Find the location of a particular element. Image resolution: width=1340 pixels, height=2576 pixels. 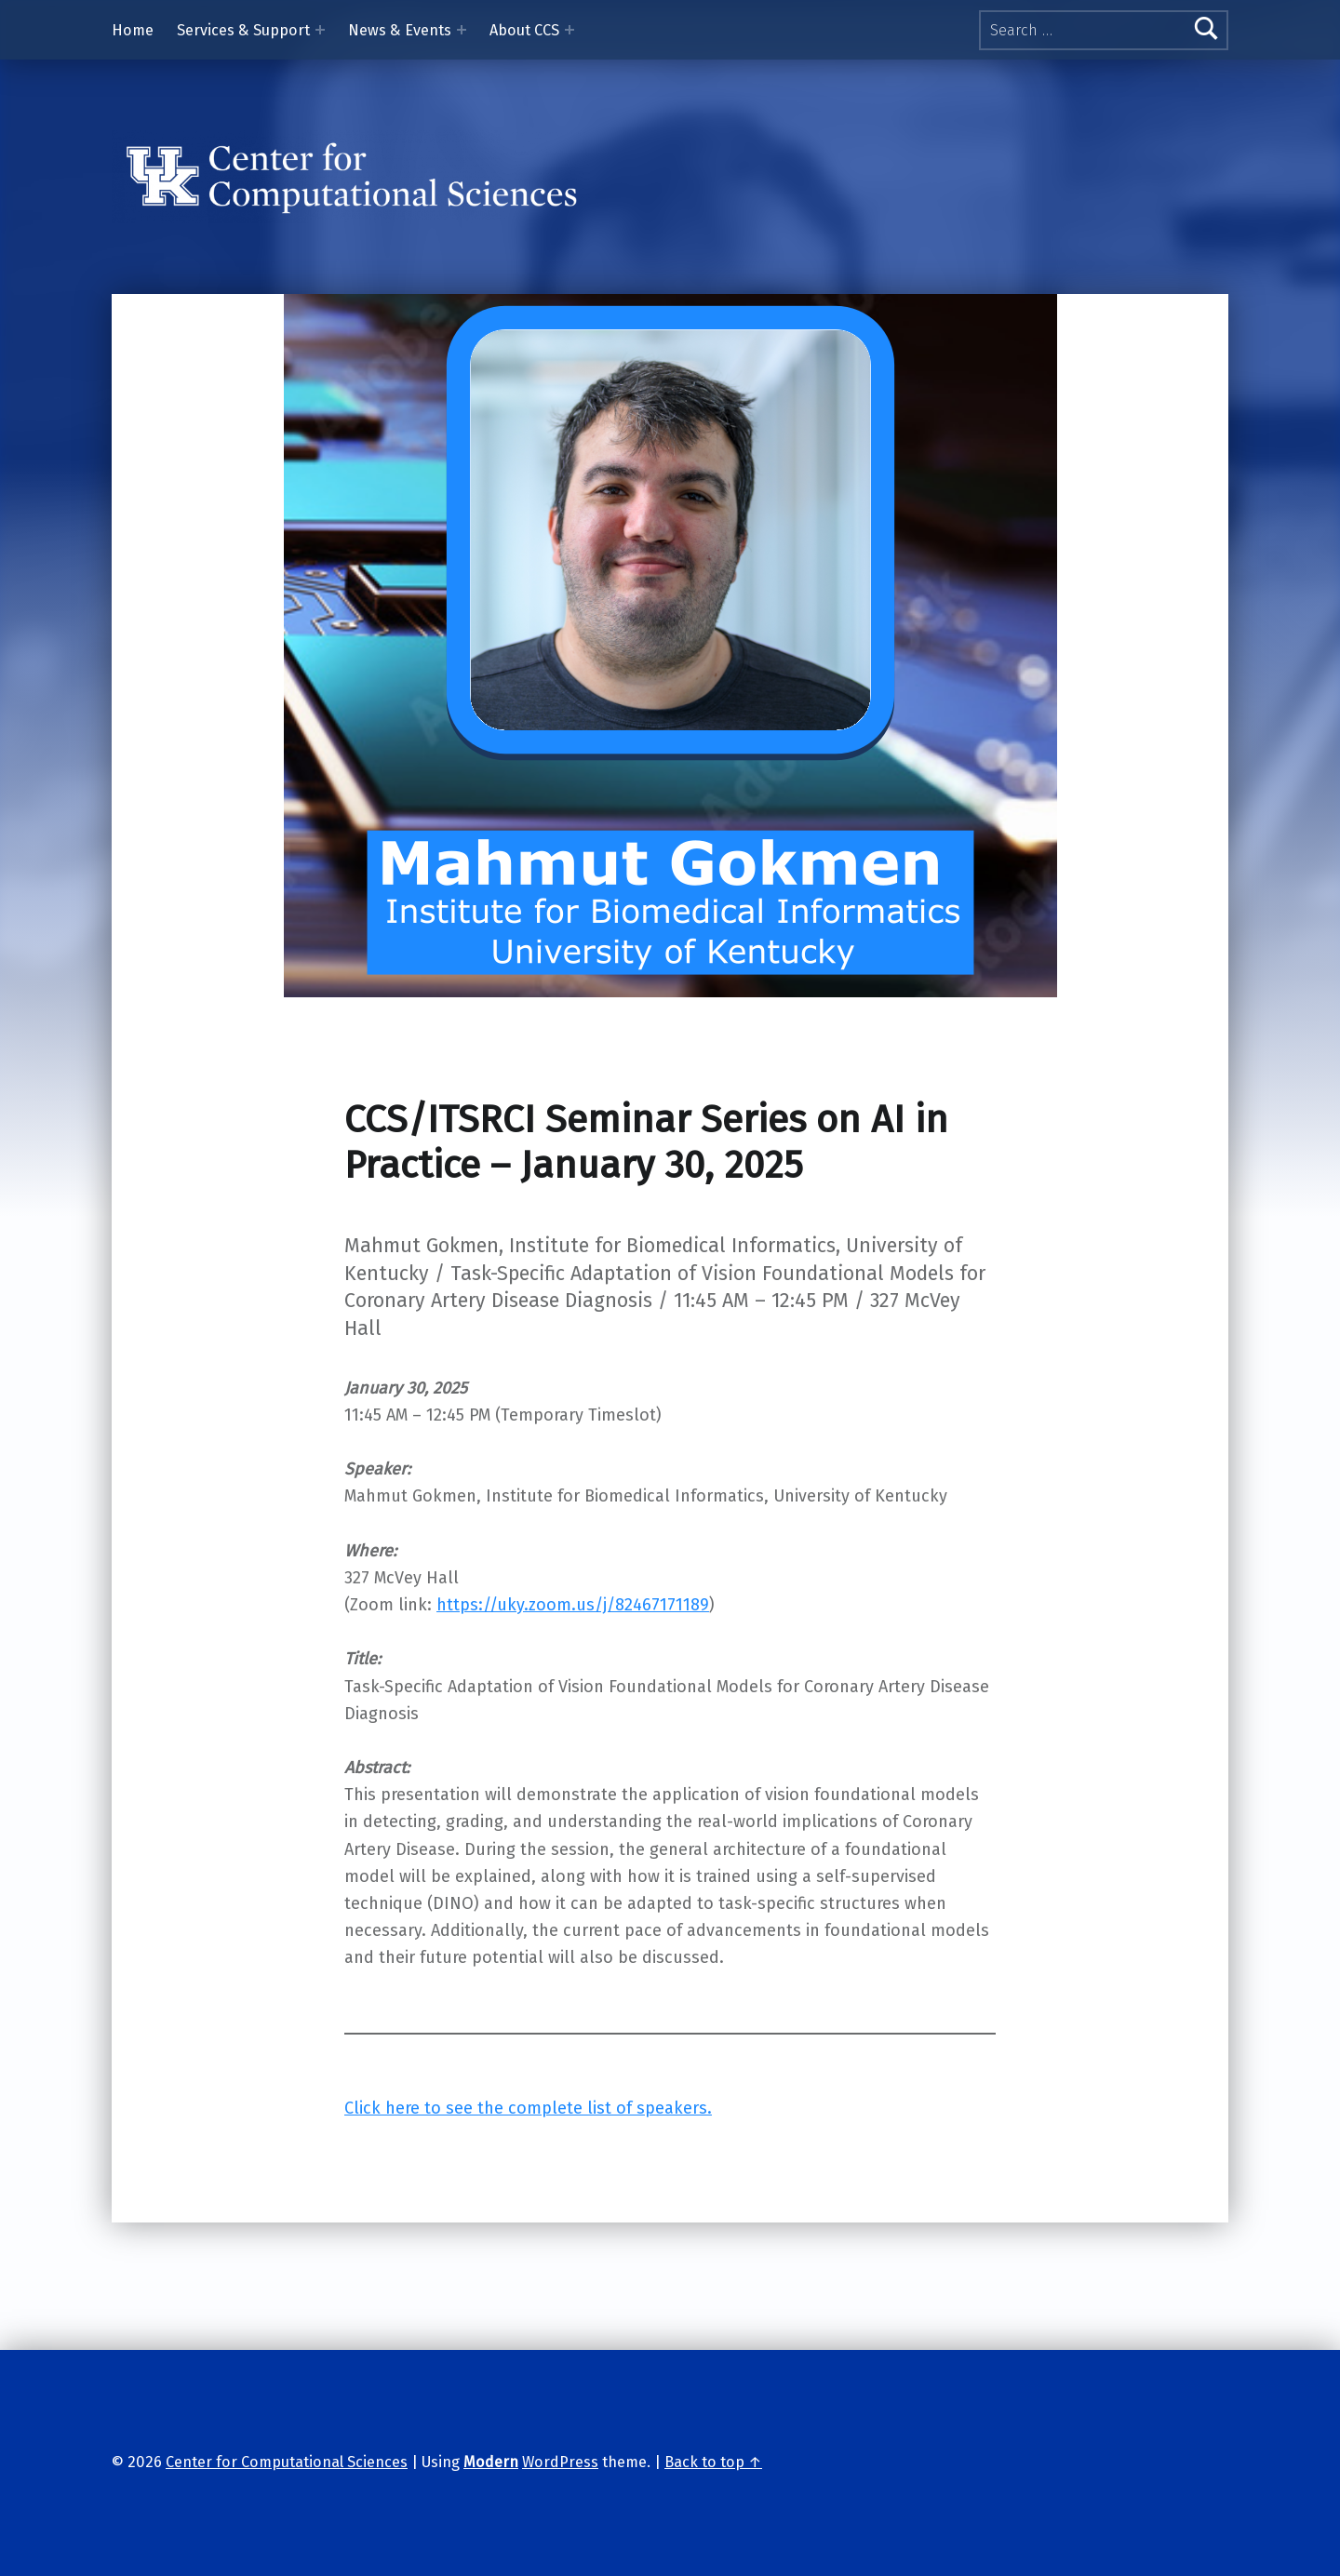

Center for Computational Sciences is located at coordinates (287, 2462).